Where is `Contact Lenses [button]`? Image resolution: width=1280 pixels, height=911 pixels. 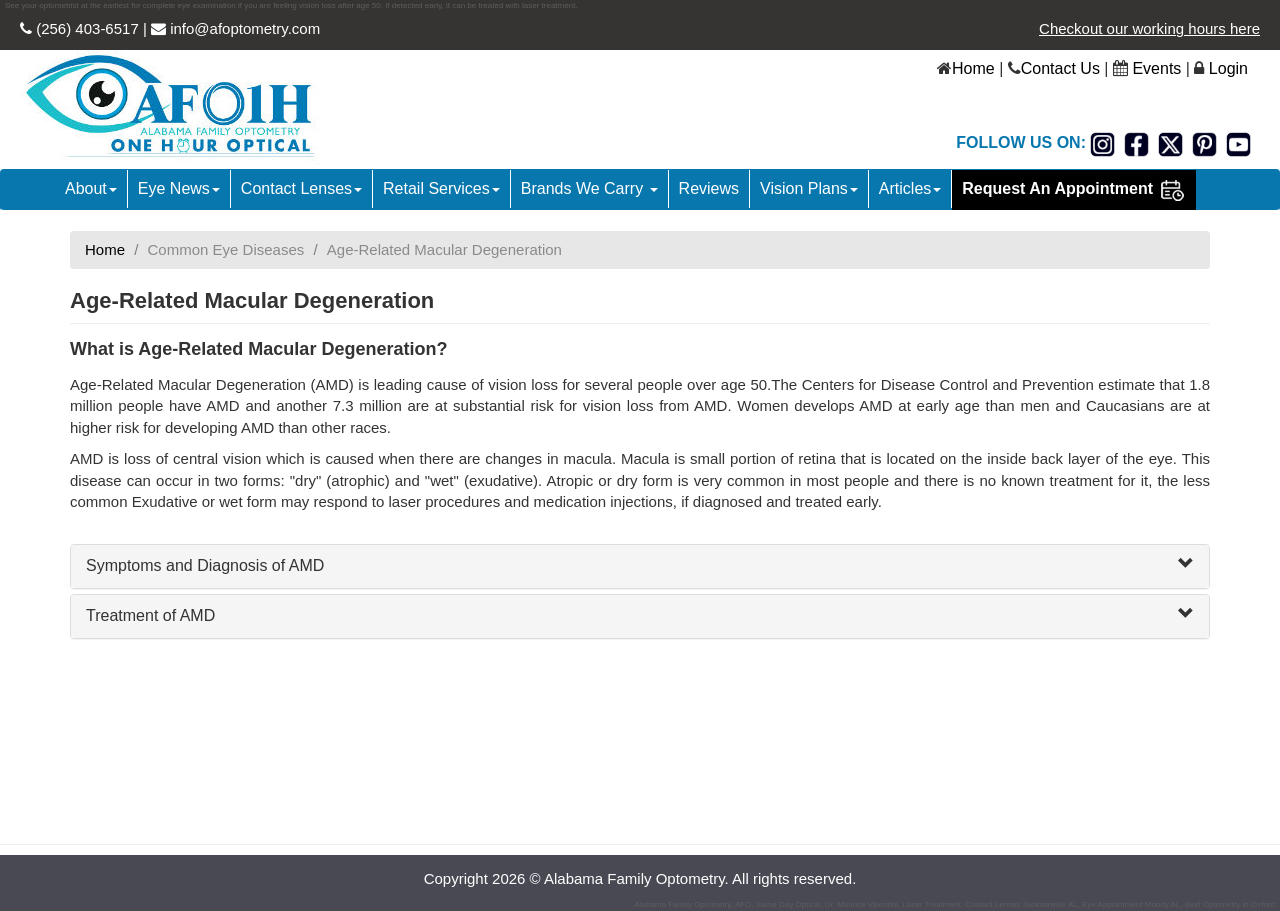
Contact Lenses [button] is located at coordinates (301, 188).